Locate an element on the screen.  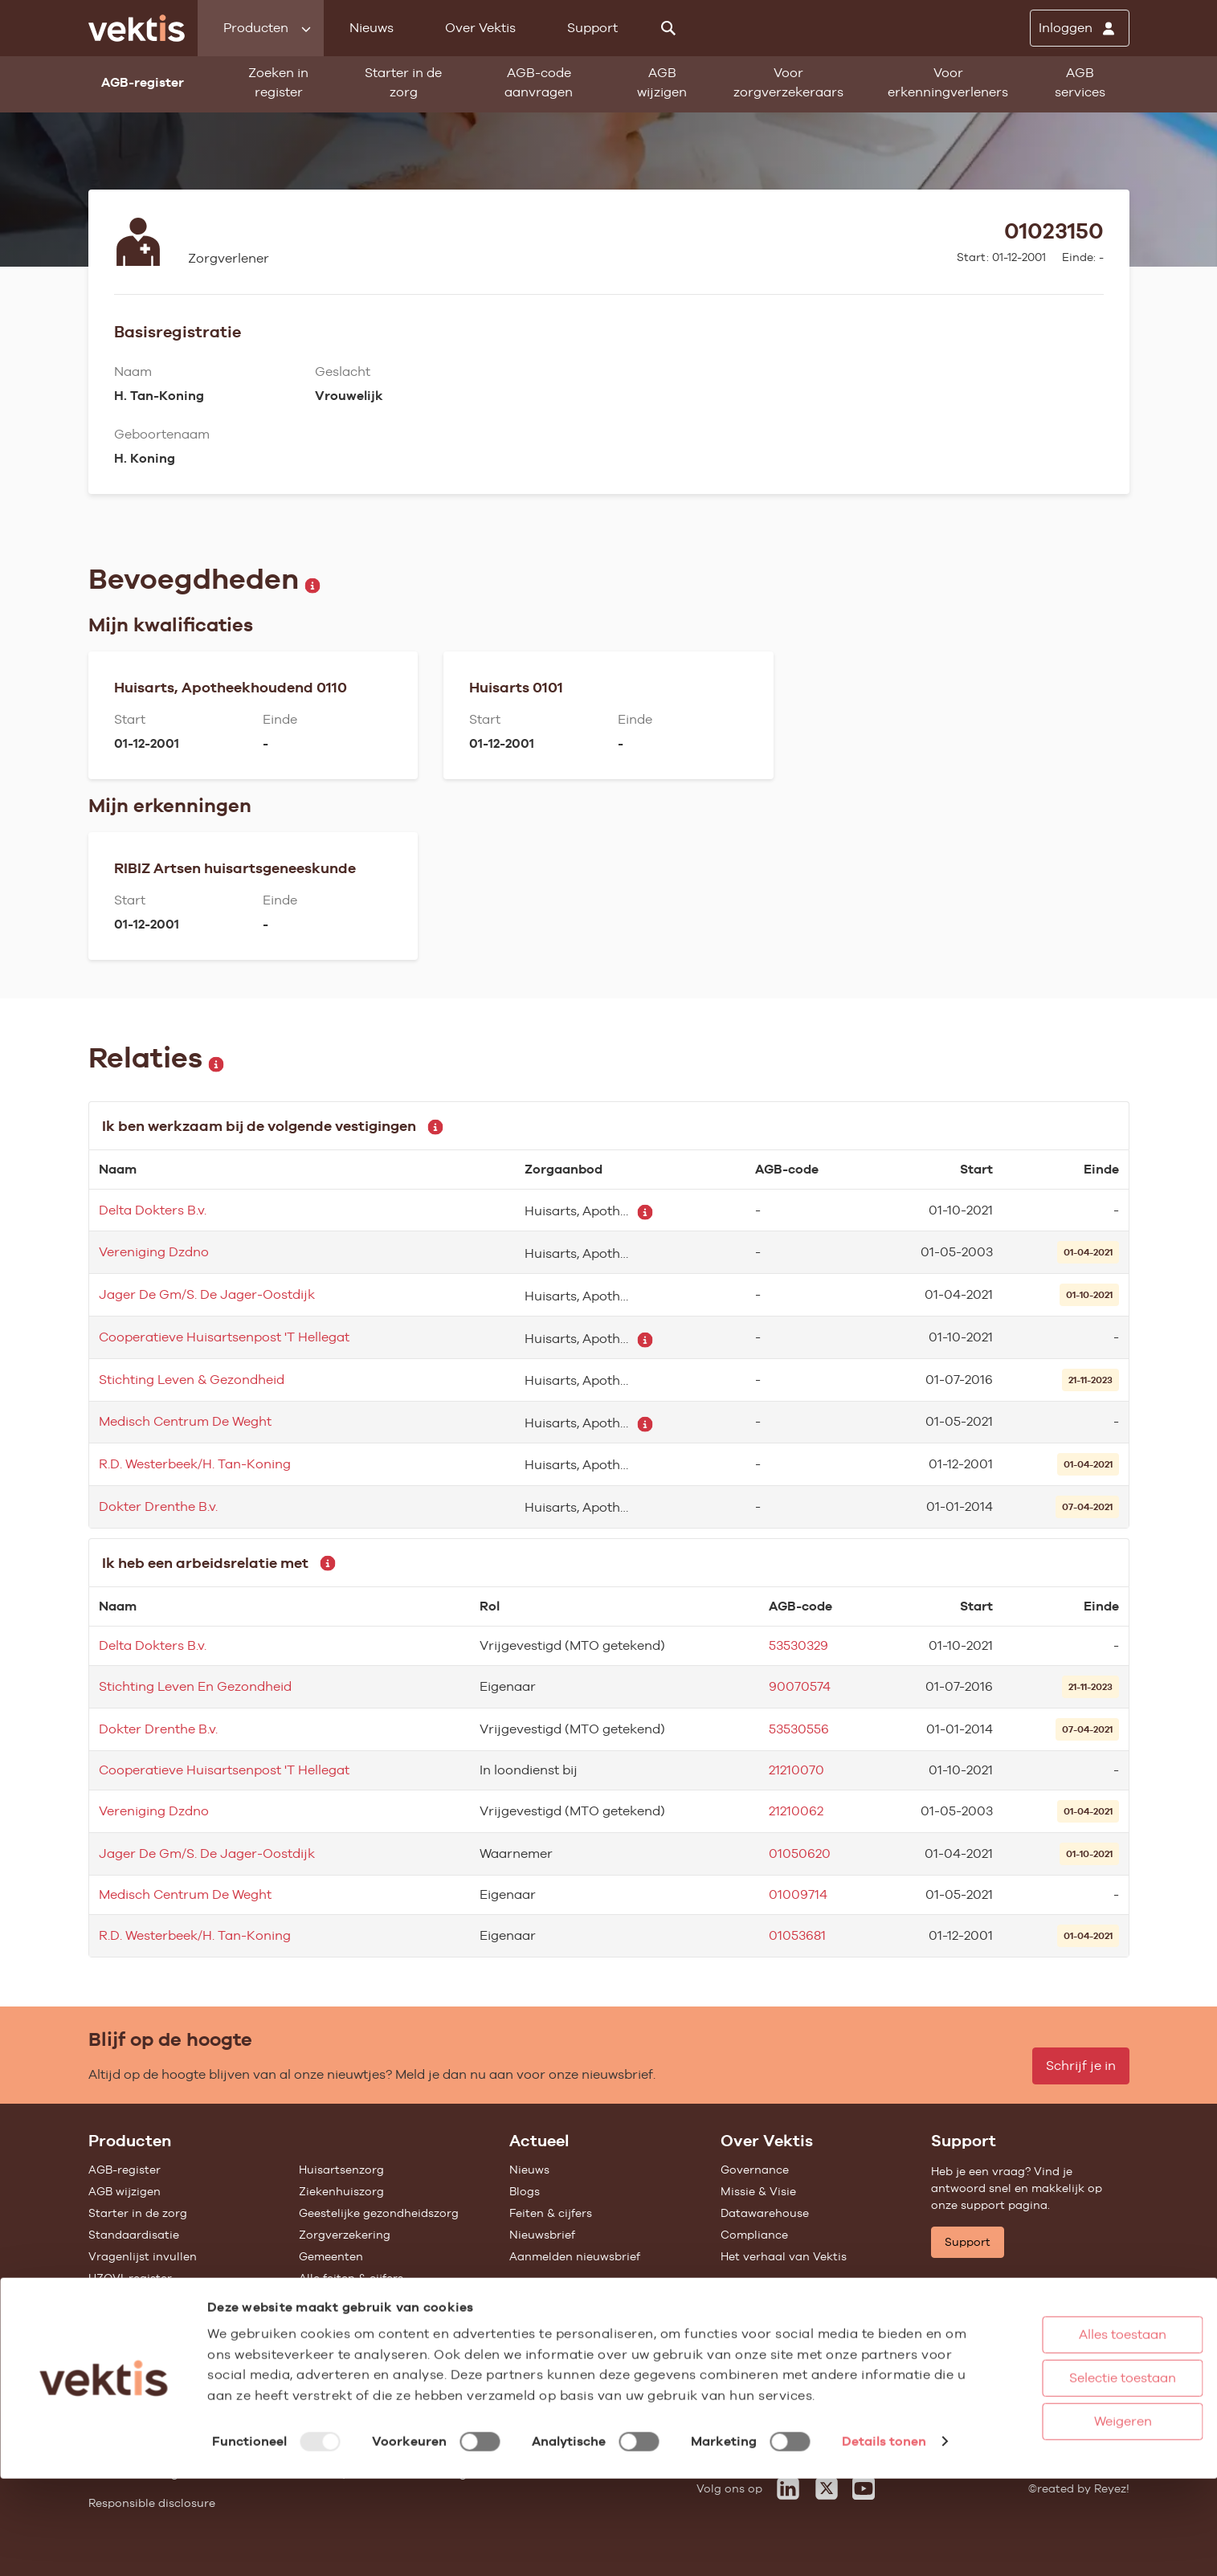
Delta Dokters B.v. is located at coordinates (152, 1210).